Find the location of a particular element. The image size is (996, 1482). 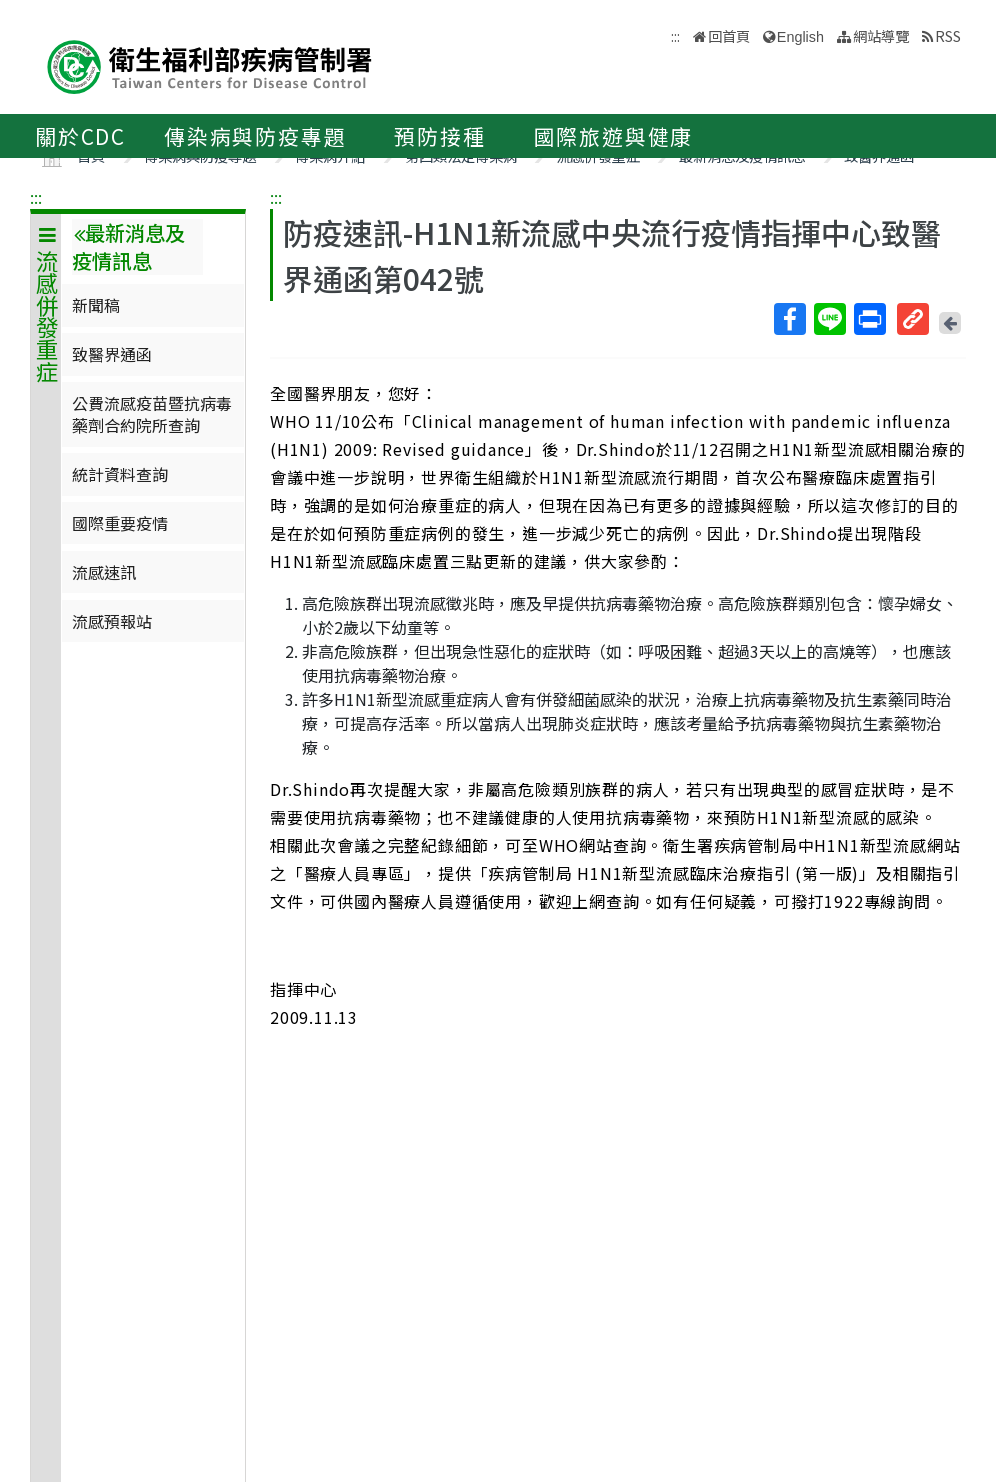

流感速訊 is located at coordinates (104, 572).